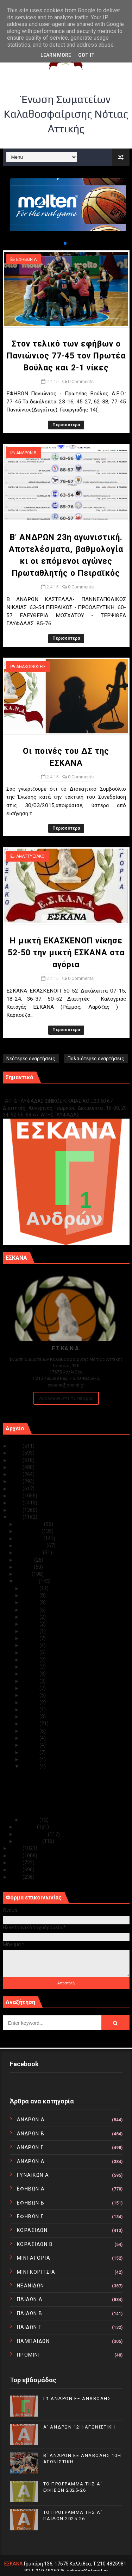  Describe the element at coordinates (16, 1848) in the screenshot. I see `2014` at that location.